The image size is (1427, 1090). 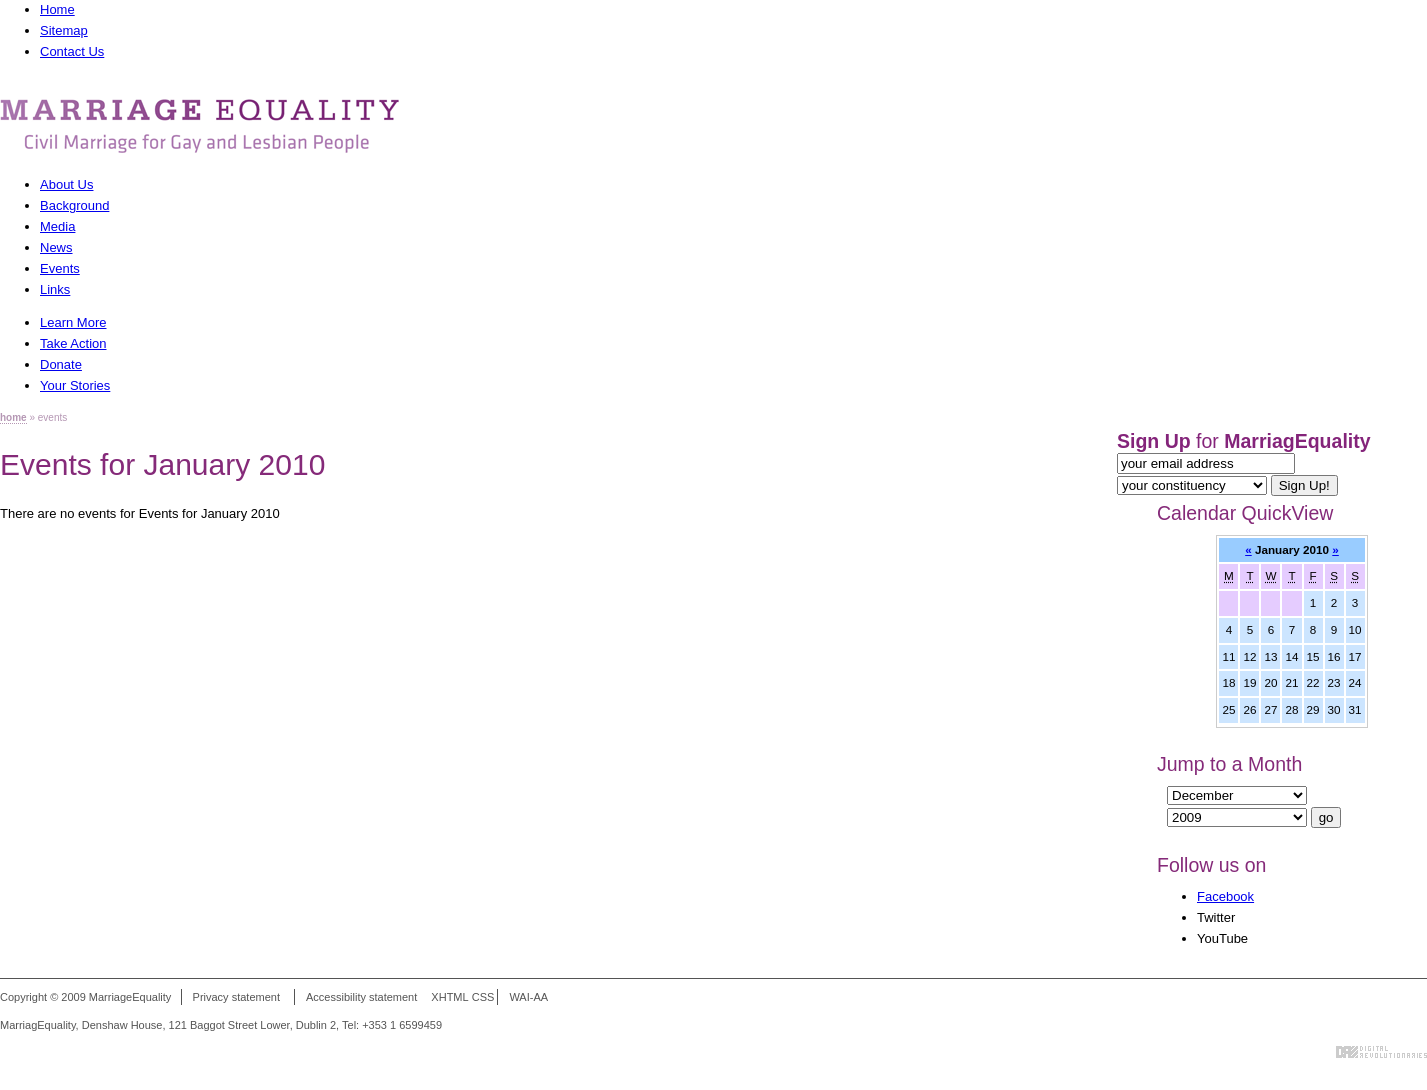 What do you see at coordinates (60, 268) in the screenshot?
I see `Events` at bounding box center [60, 268].